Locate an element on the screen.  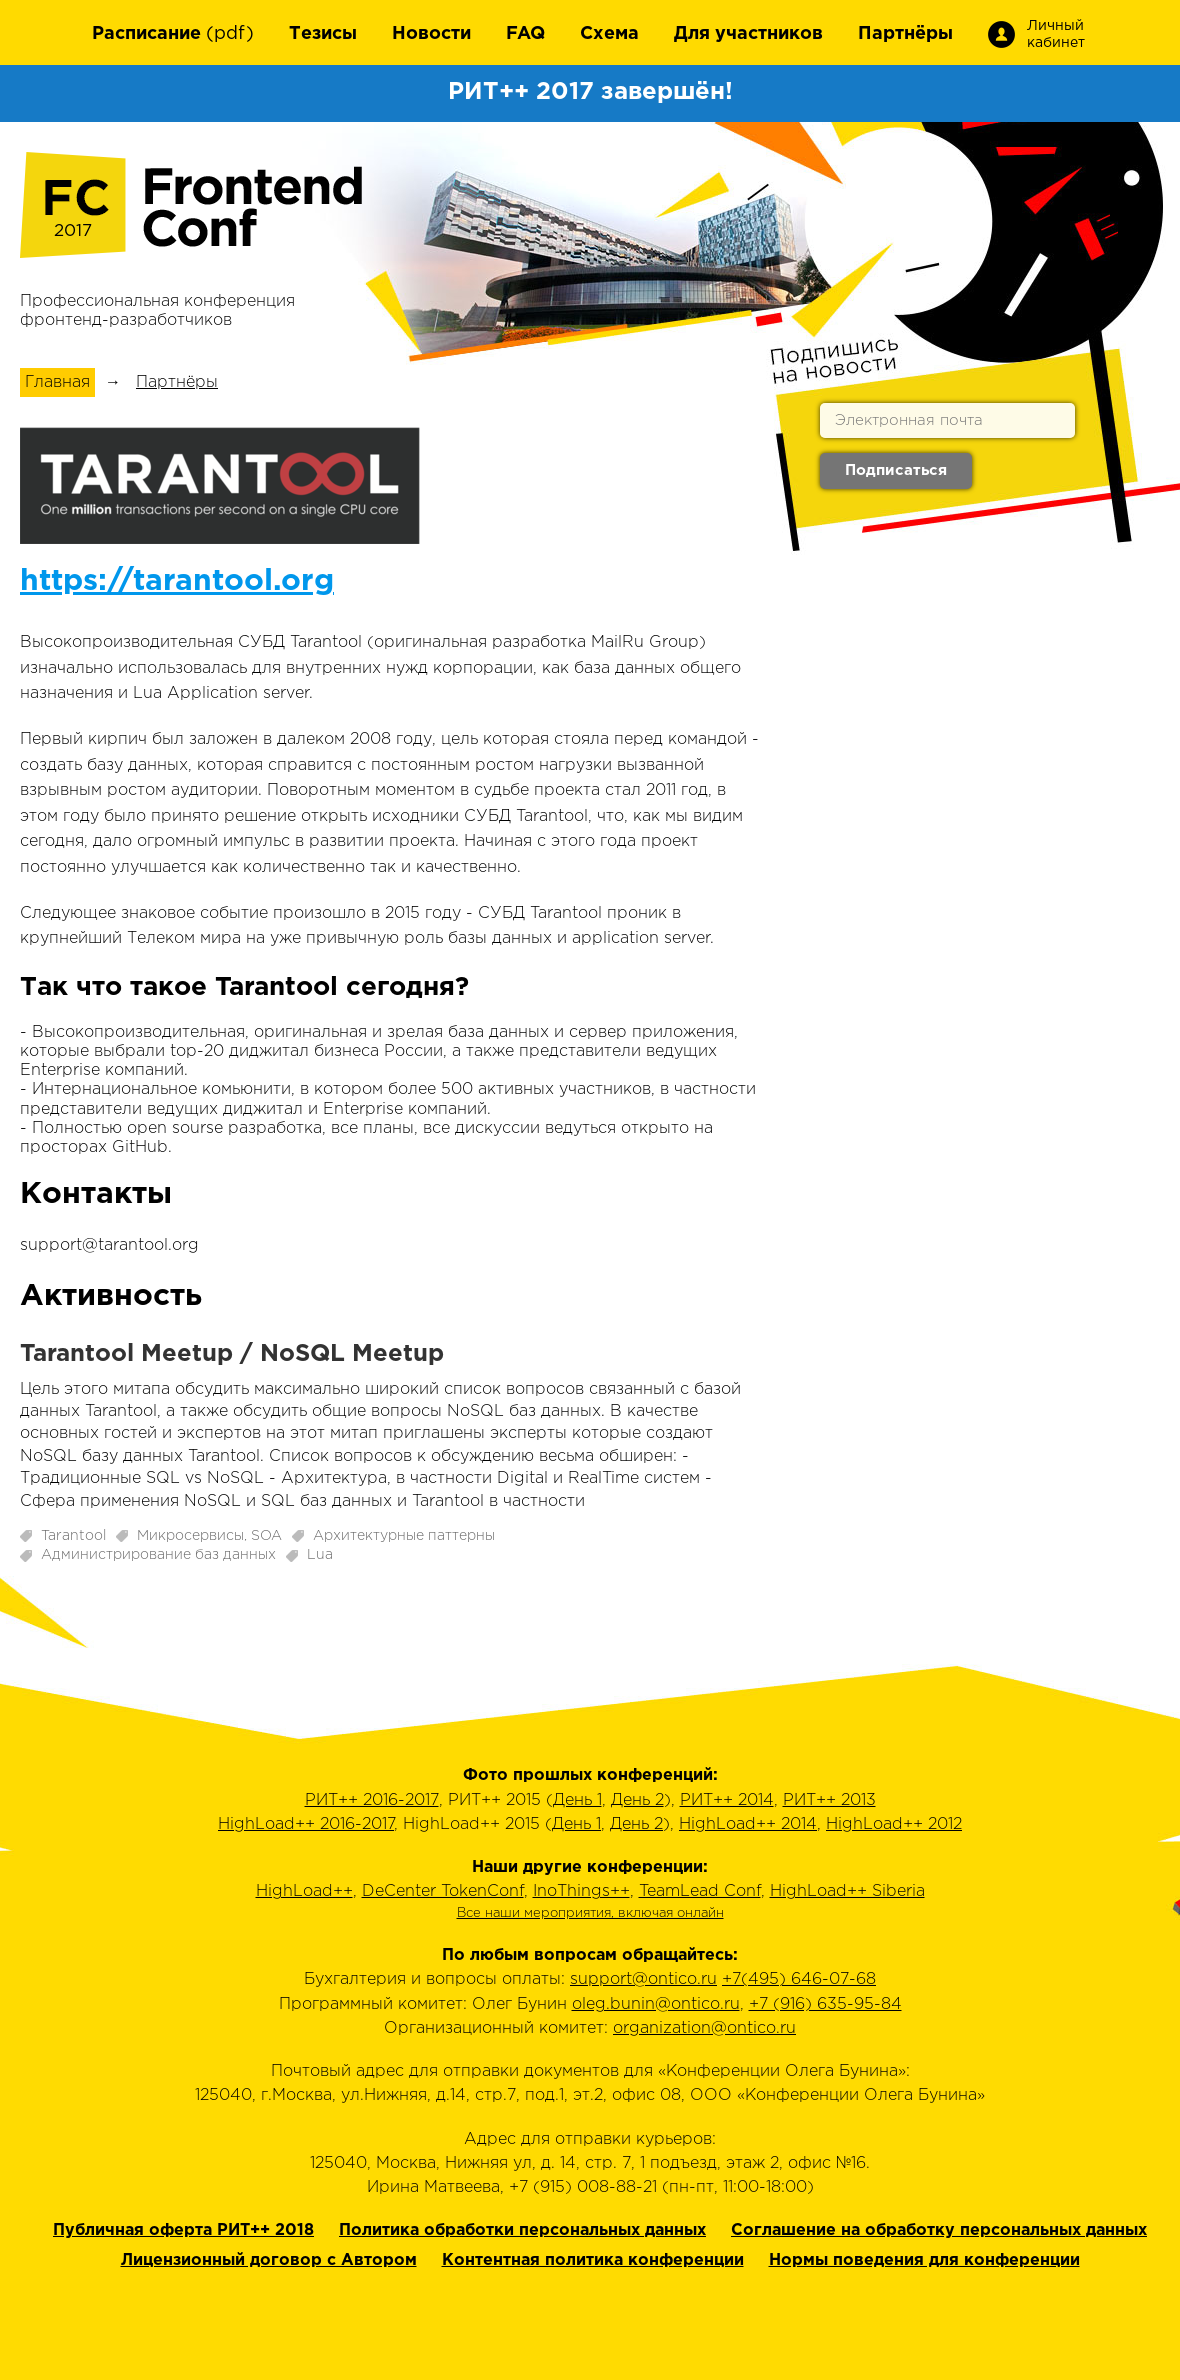
HighLoad++ 2014 is located at coordinates (748, 1824).